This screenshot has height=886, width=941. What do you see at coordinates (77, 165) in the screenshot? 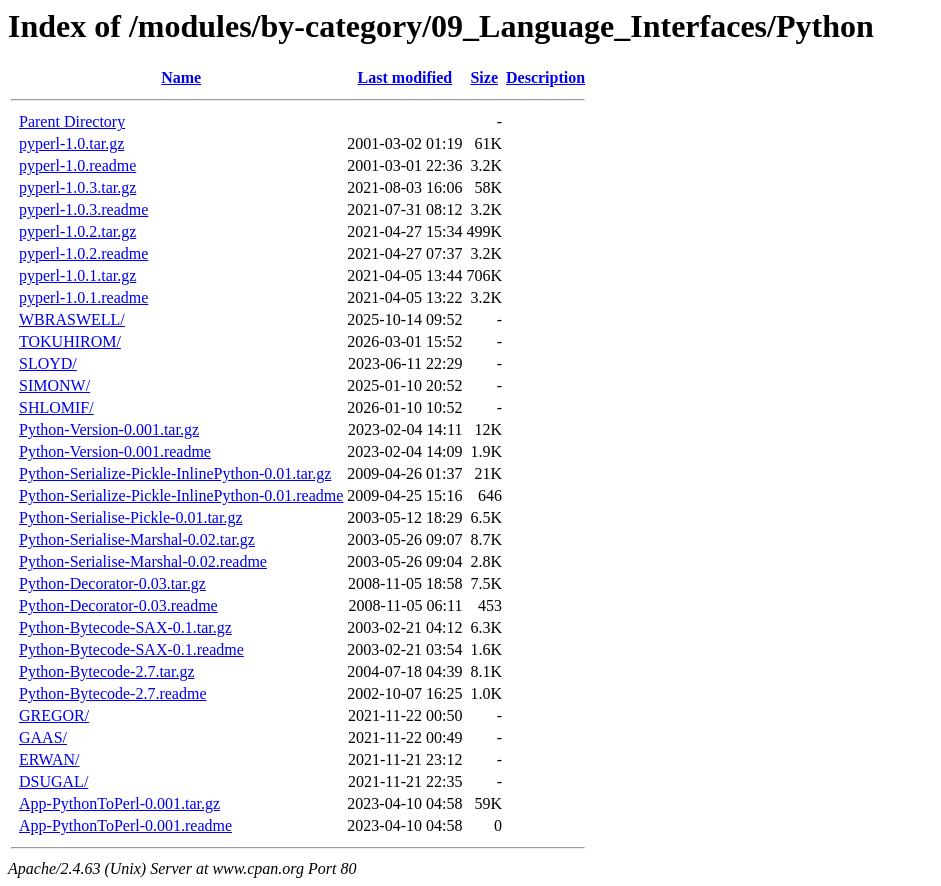
I see `pyperl-1.0.readme` at bounding box center [77, 165].